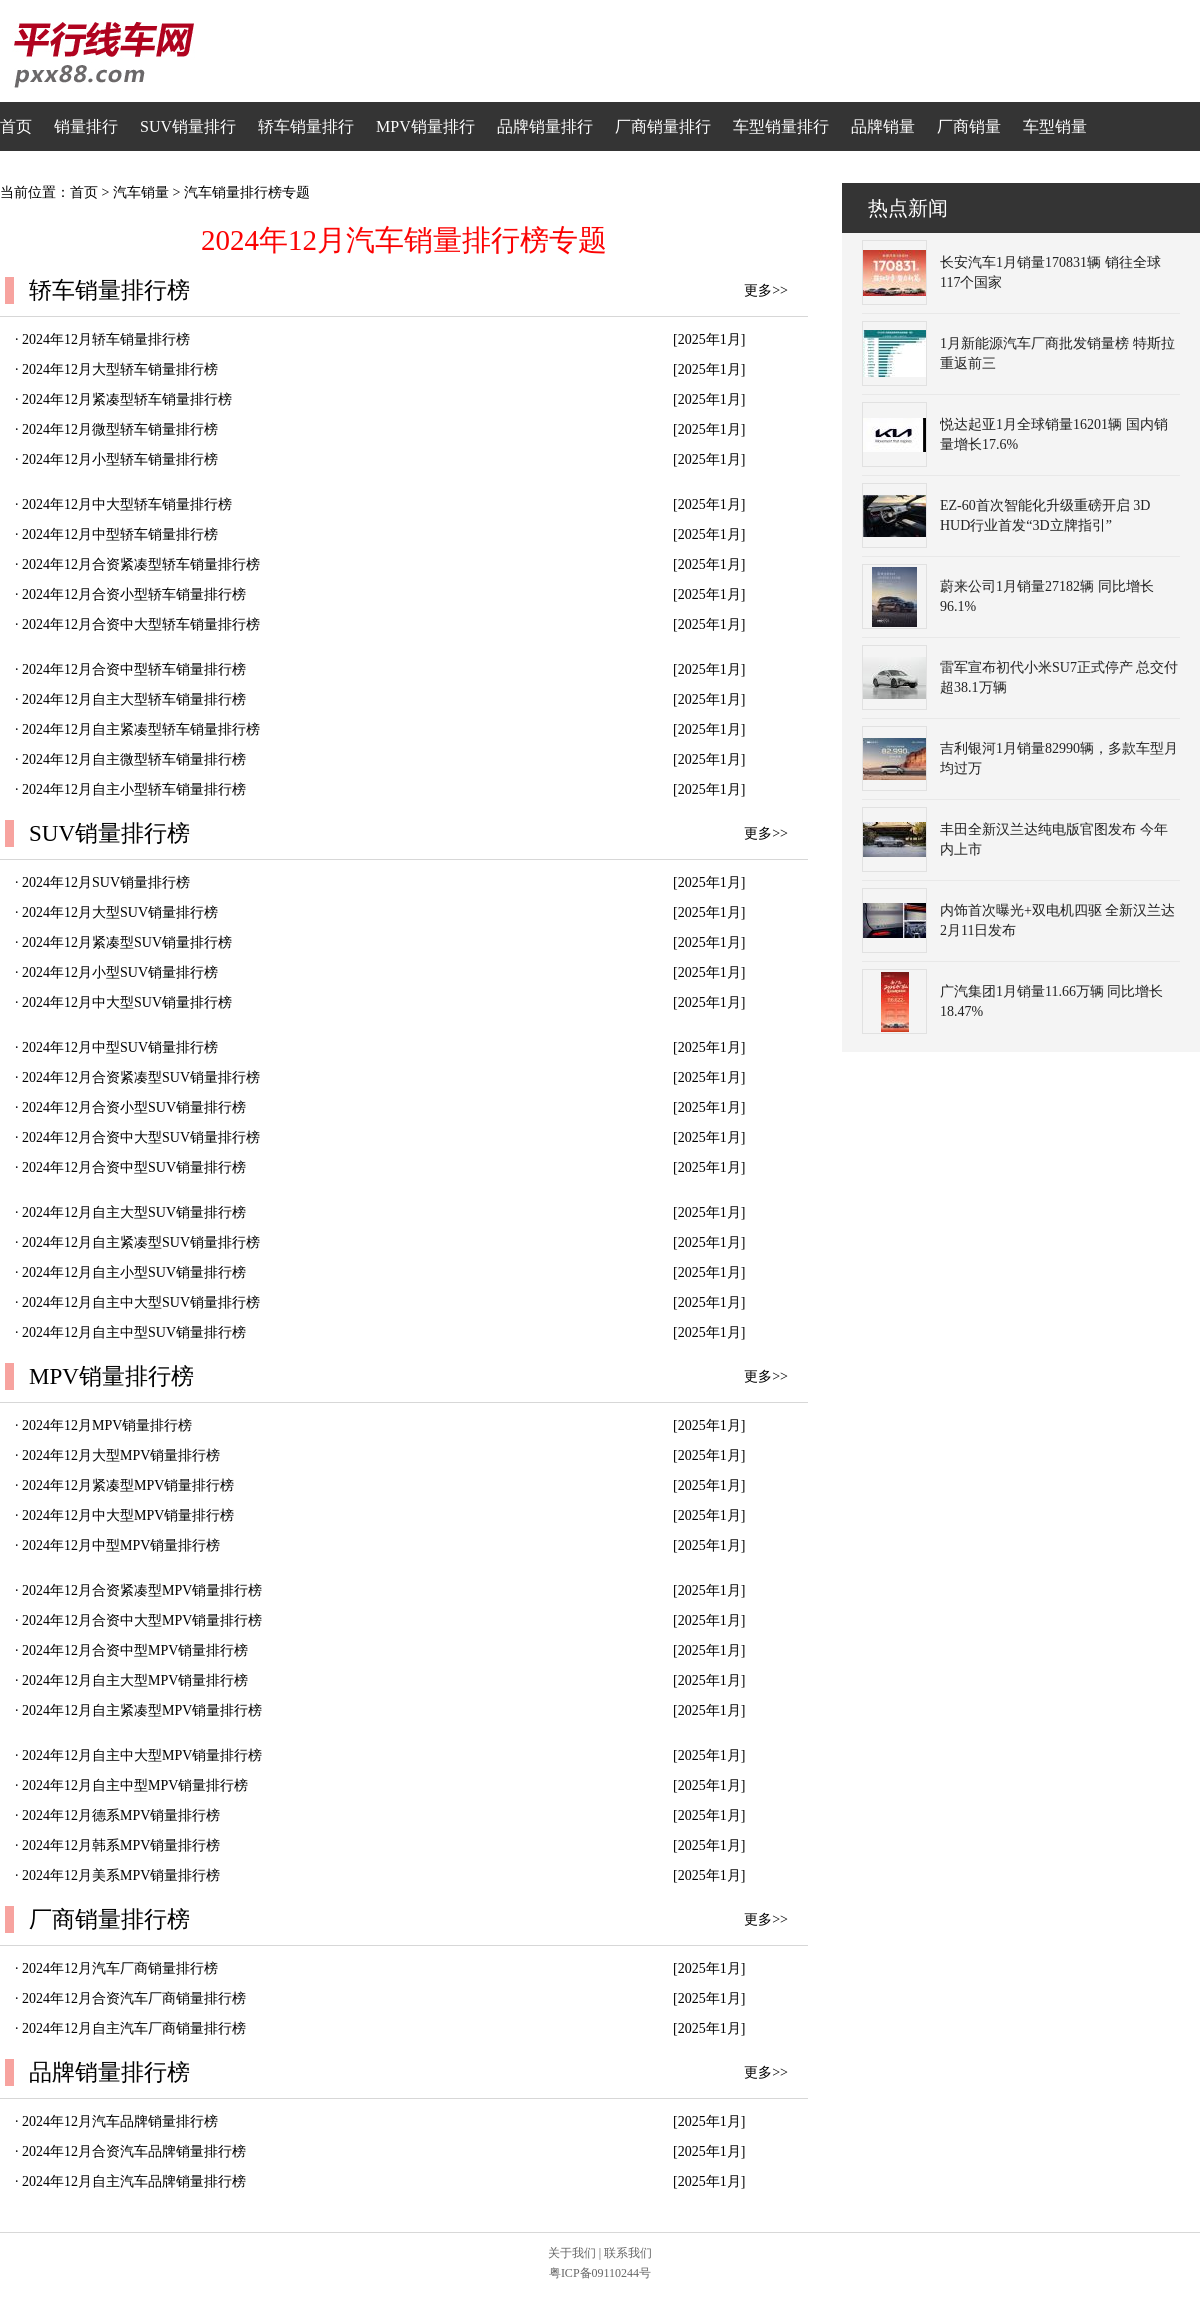  What do you see at coordinates (134, 1272) in the screenshot?
I see `2024年12月自主小型SUV销量排行榜` at bounding box center [134, 1272].